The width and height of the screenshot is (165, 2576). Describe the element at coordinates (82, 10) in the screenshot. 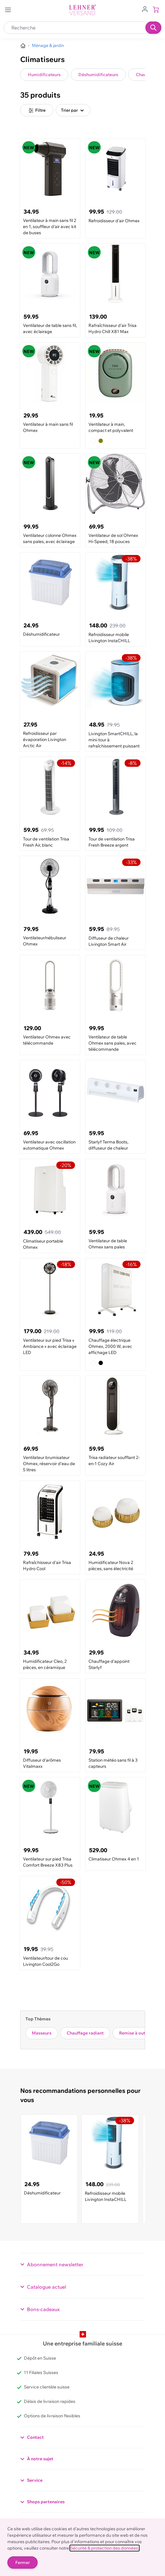

I see `[store logo]` at that location.